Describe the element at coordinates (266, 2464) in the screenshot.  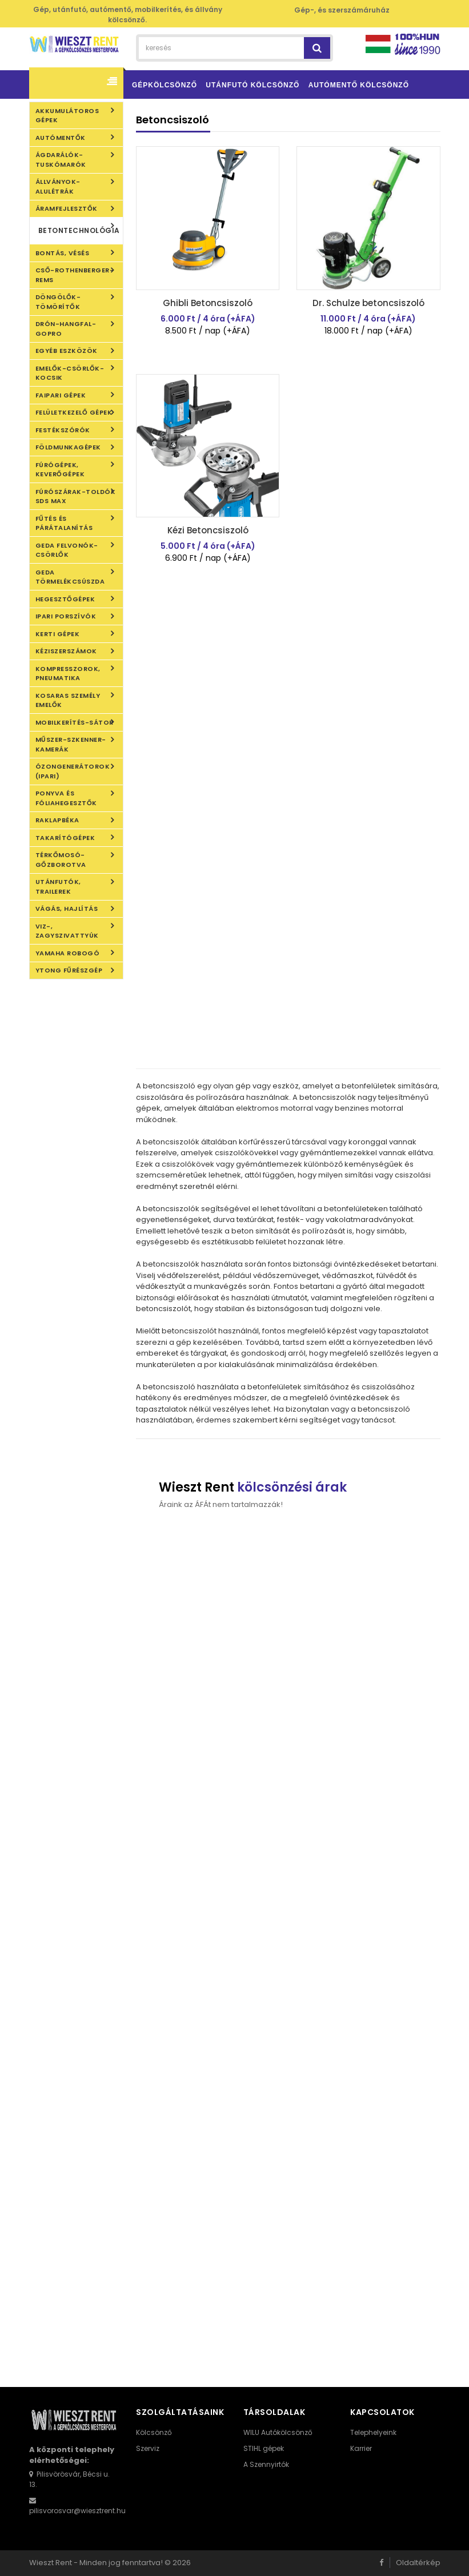
I see `A Szennyirtók` at that location.